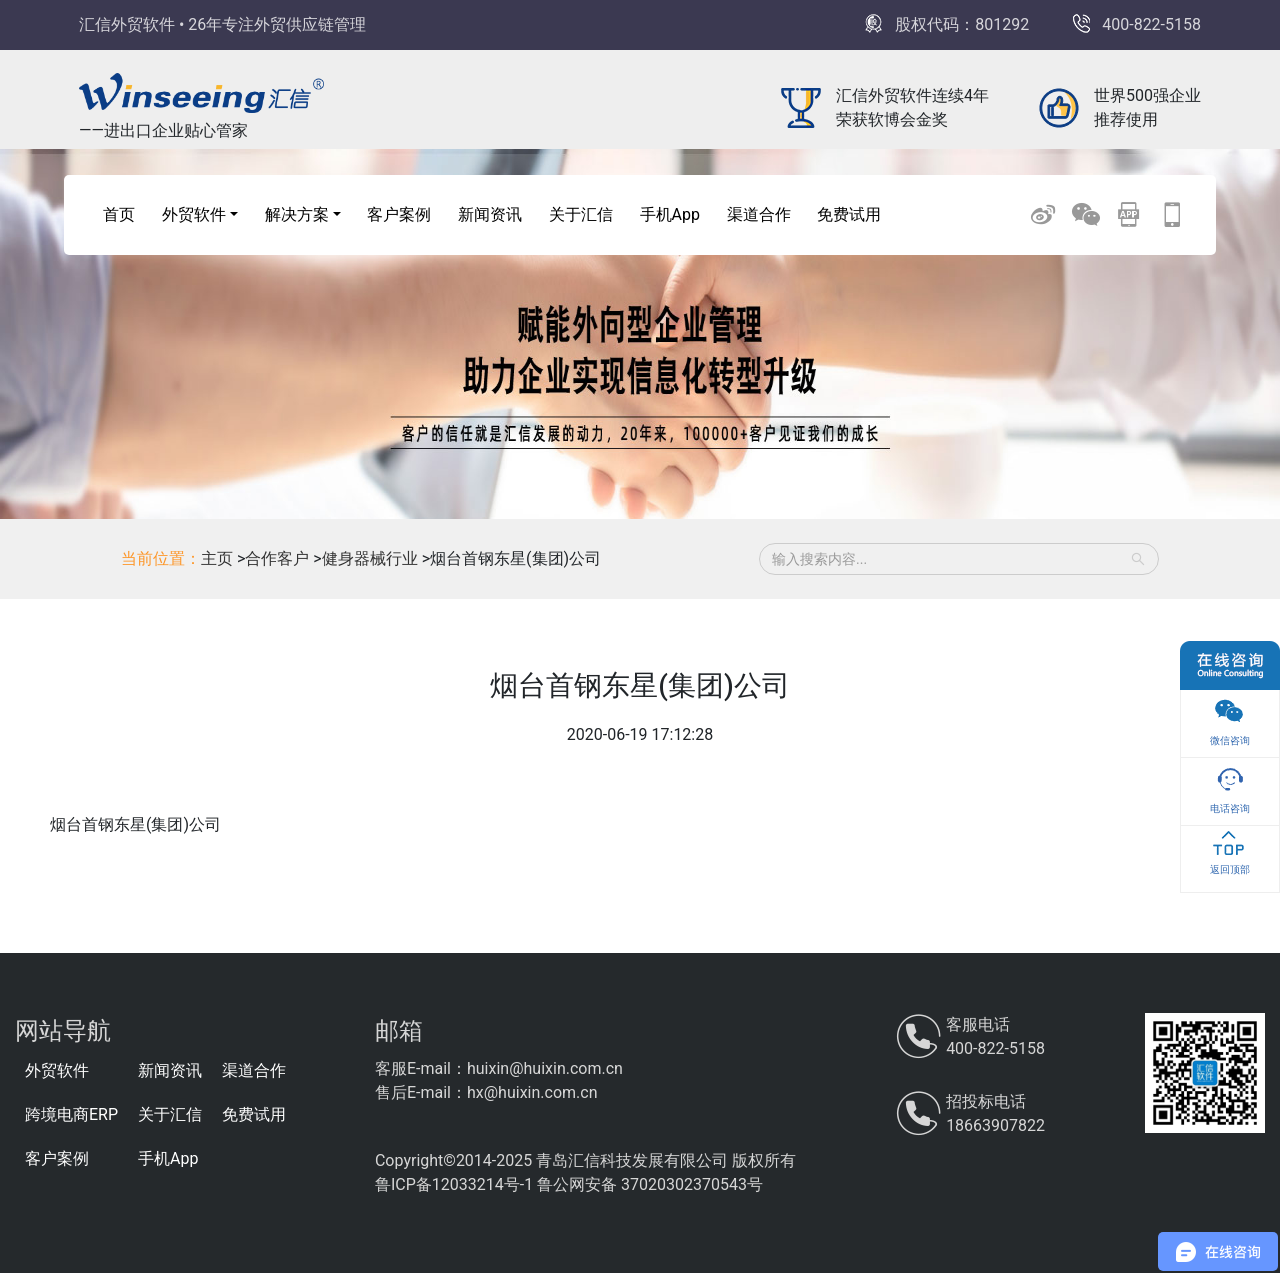 This screenshot has width=1280, height=1273. What do you see at coordinates (194, 214) in the screenshot?
I see `外贸软件 [button]` at bounding box center [194, 214].